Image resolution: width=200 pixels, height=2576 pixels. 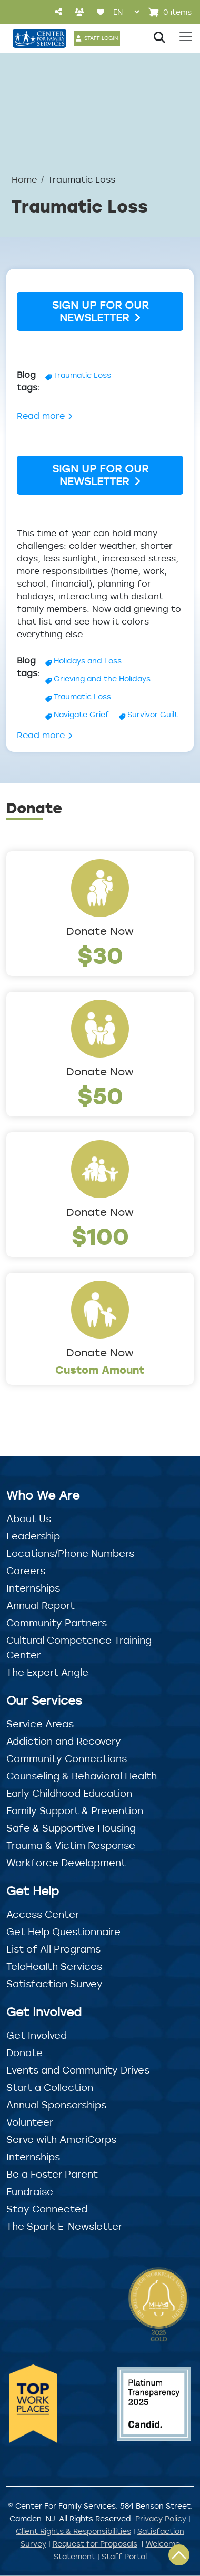 I want to click on Leadership, so click(x=33, y=1536).